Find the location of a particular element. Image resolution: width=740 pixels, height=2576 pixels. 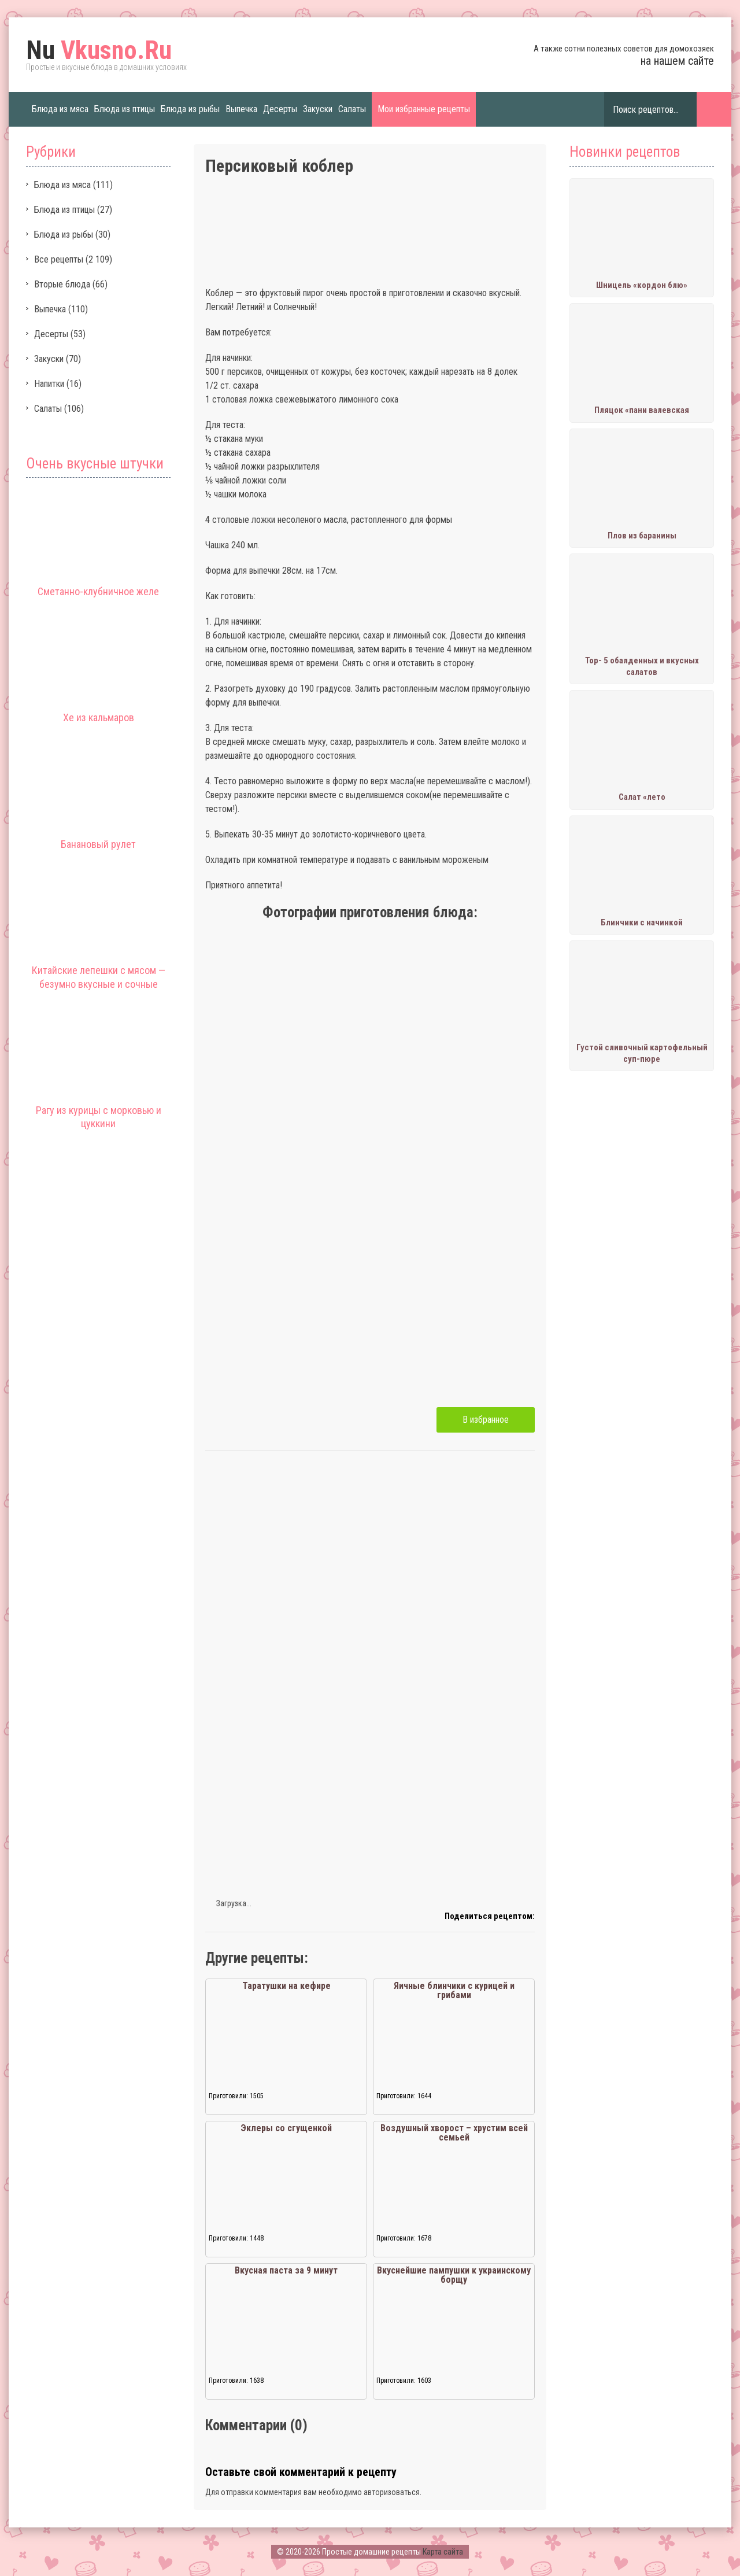

Шницель «кордон блю» is located at coordinates (641, 285).